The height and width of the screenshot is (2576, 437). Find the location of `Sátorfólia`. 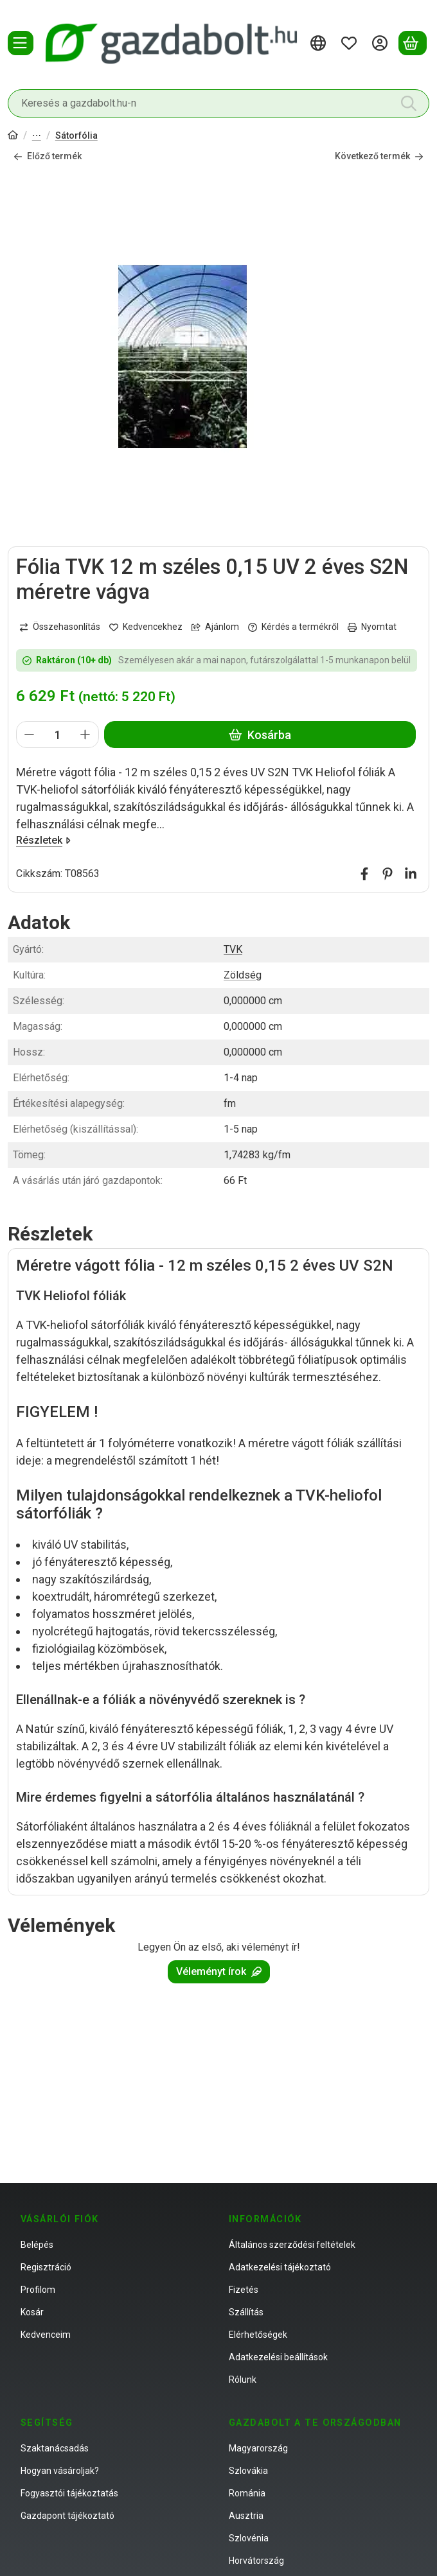

Sátorfólia is located at coordinates (76, 135).